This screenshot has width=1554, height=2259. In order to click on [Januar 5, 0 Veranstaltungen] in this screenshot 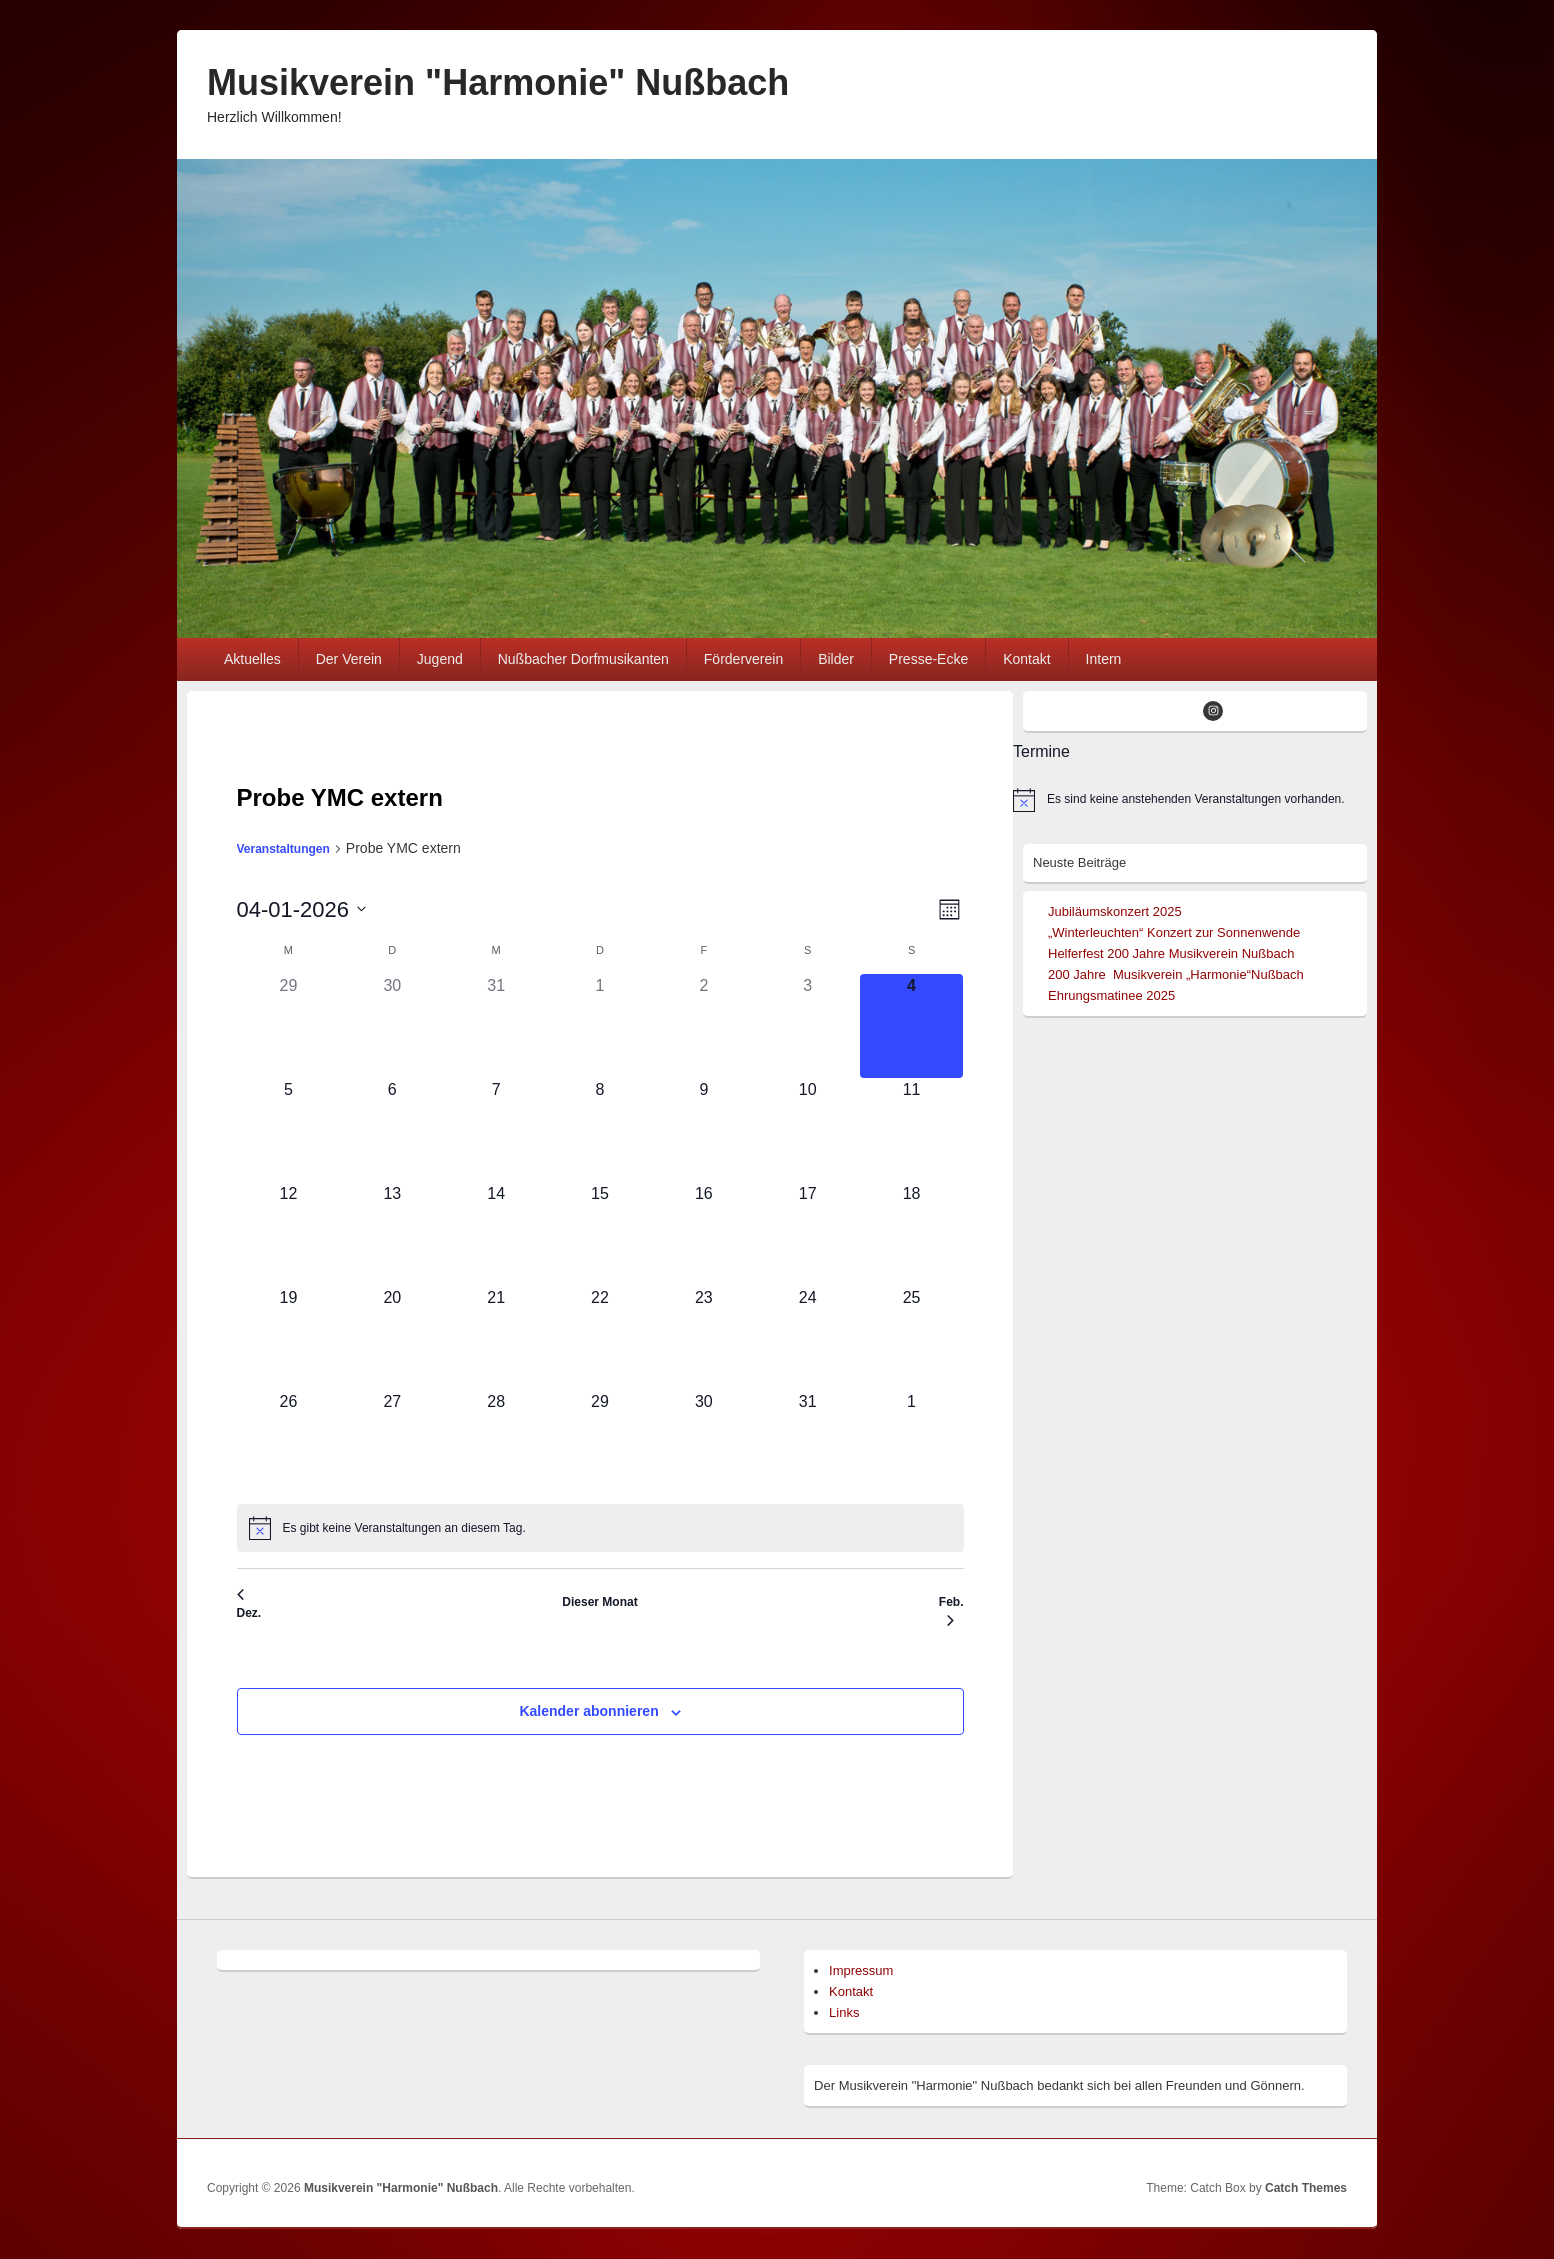, I will do `click(289, 1130)`.